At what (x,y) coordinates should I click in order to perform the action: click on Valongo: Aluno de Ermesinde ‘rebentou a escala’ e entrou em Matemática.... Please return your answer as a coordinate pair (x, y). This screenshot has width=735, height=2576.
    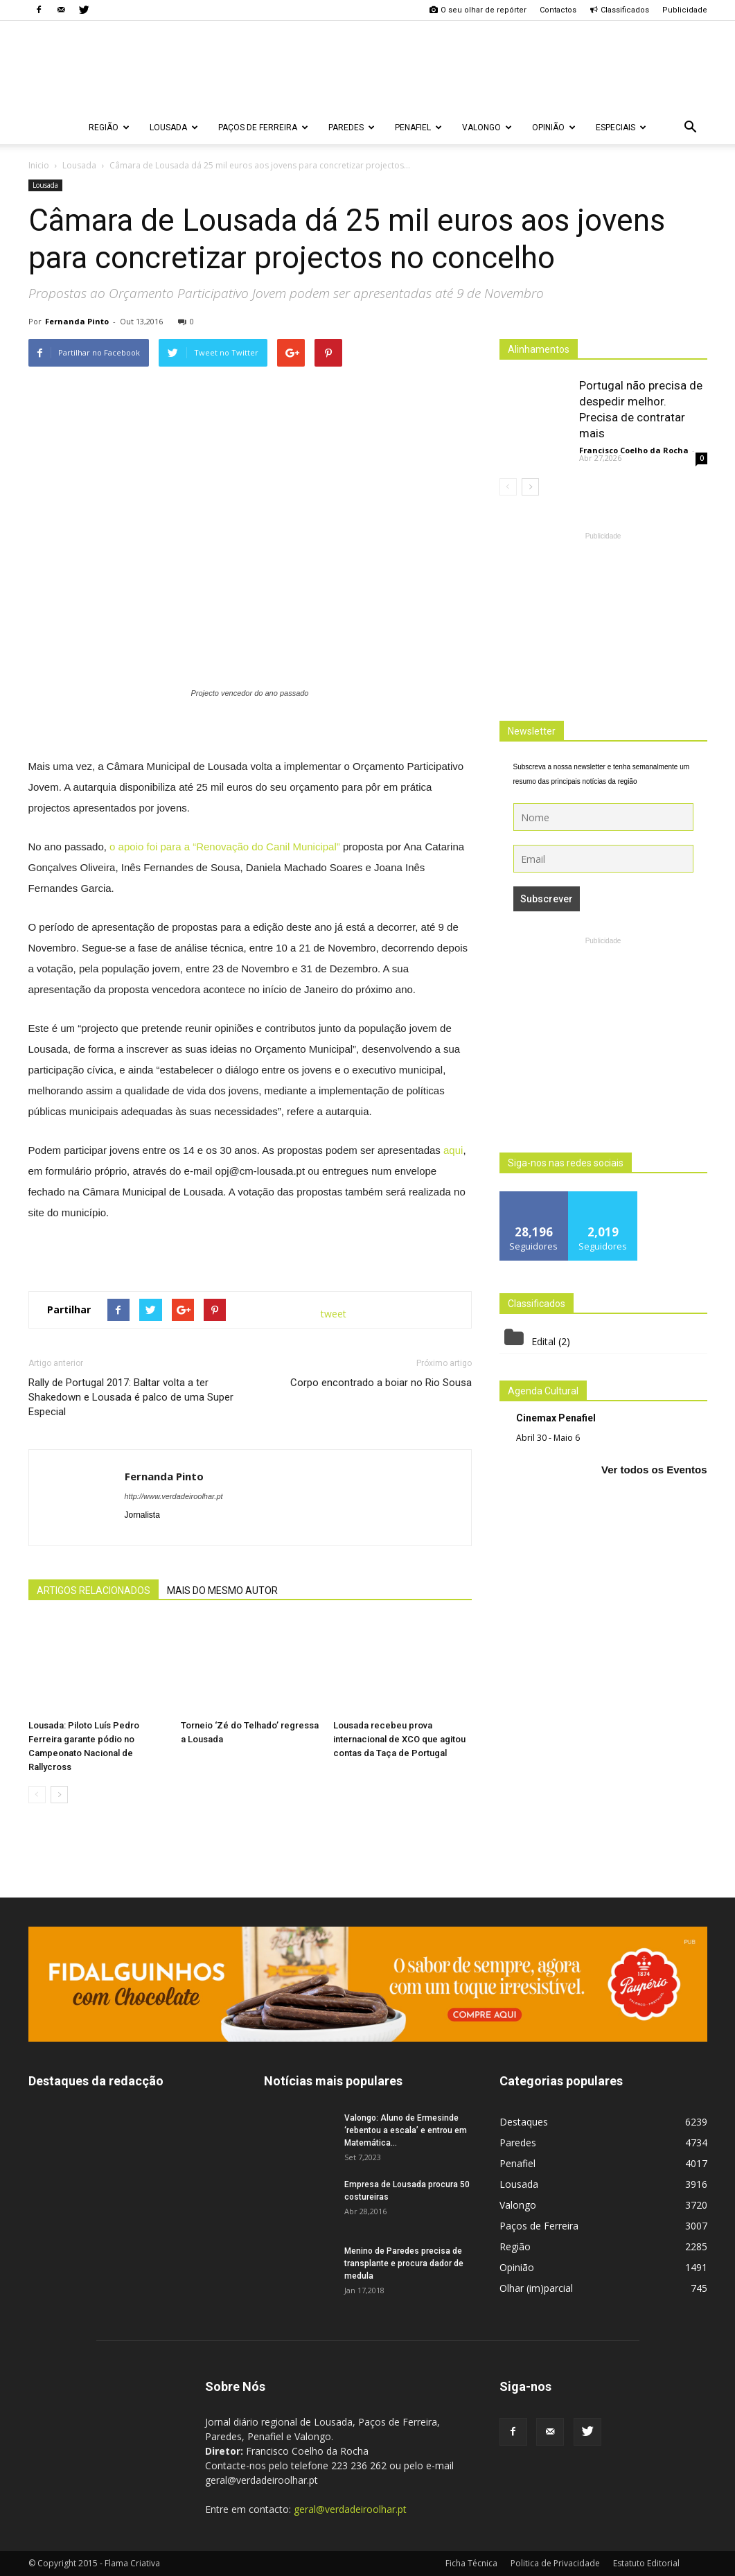
    Looking at the image, I should click on (405, 2130).